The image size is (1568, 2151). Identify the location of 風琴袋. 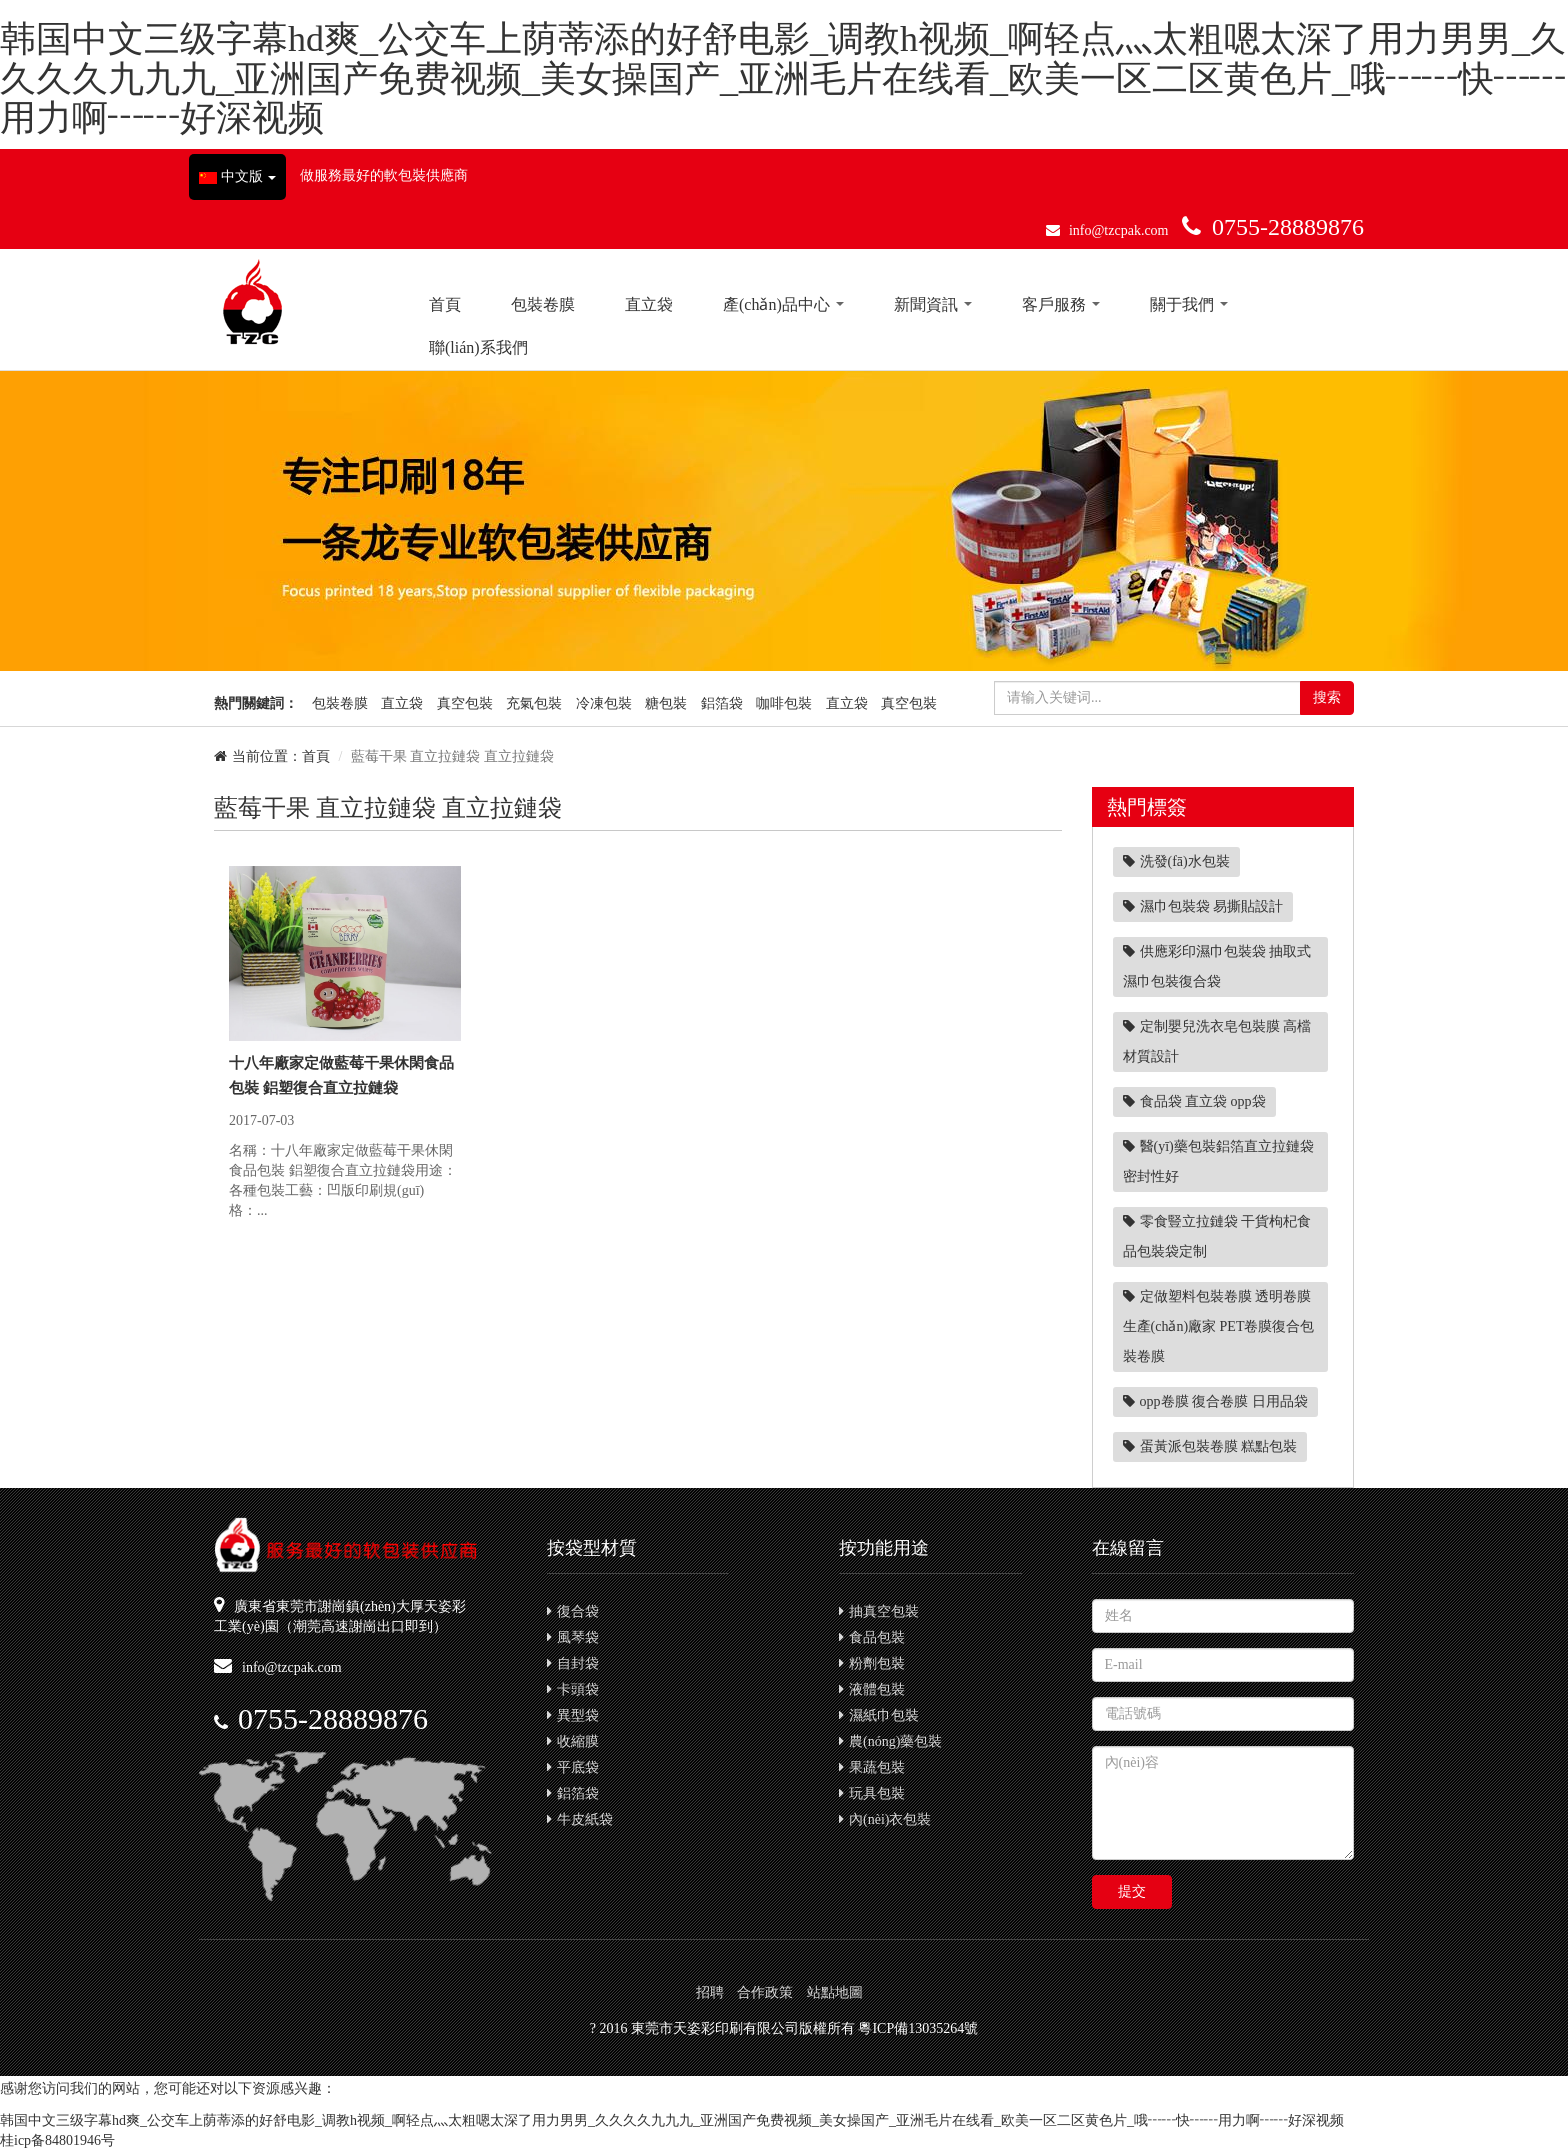
(573, 1637).